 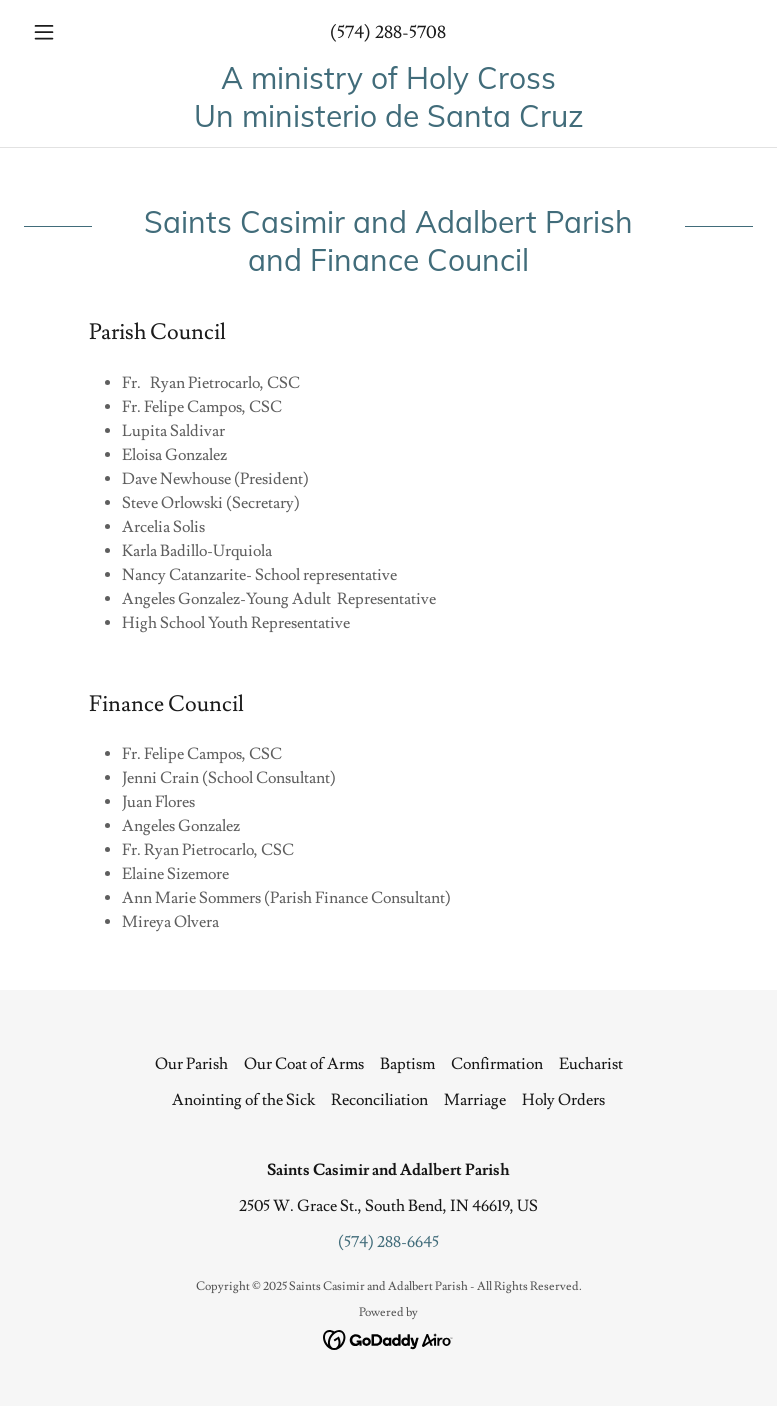 What do you see at coordinates (407, 1064) in the screenshot?
I see `Baptism [link]` at bounding box center [407, 1064].